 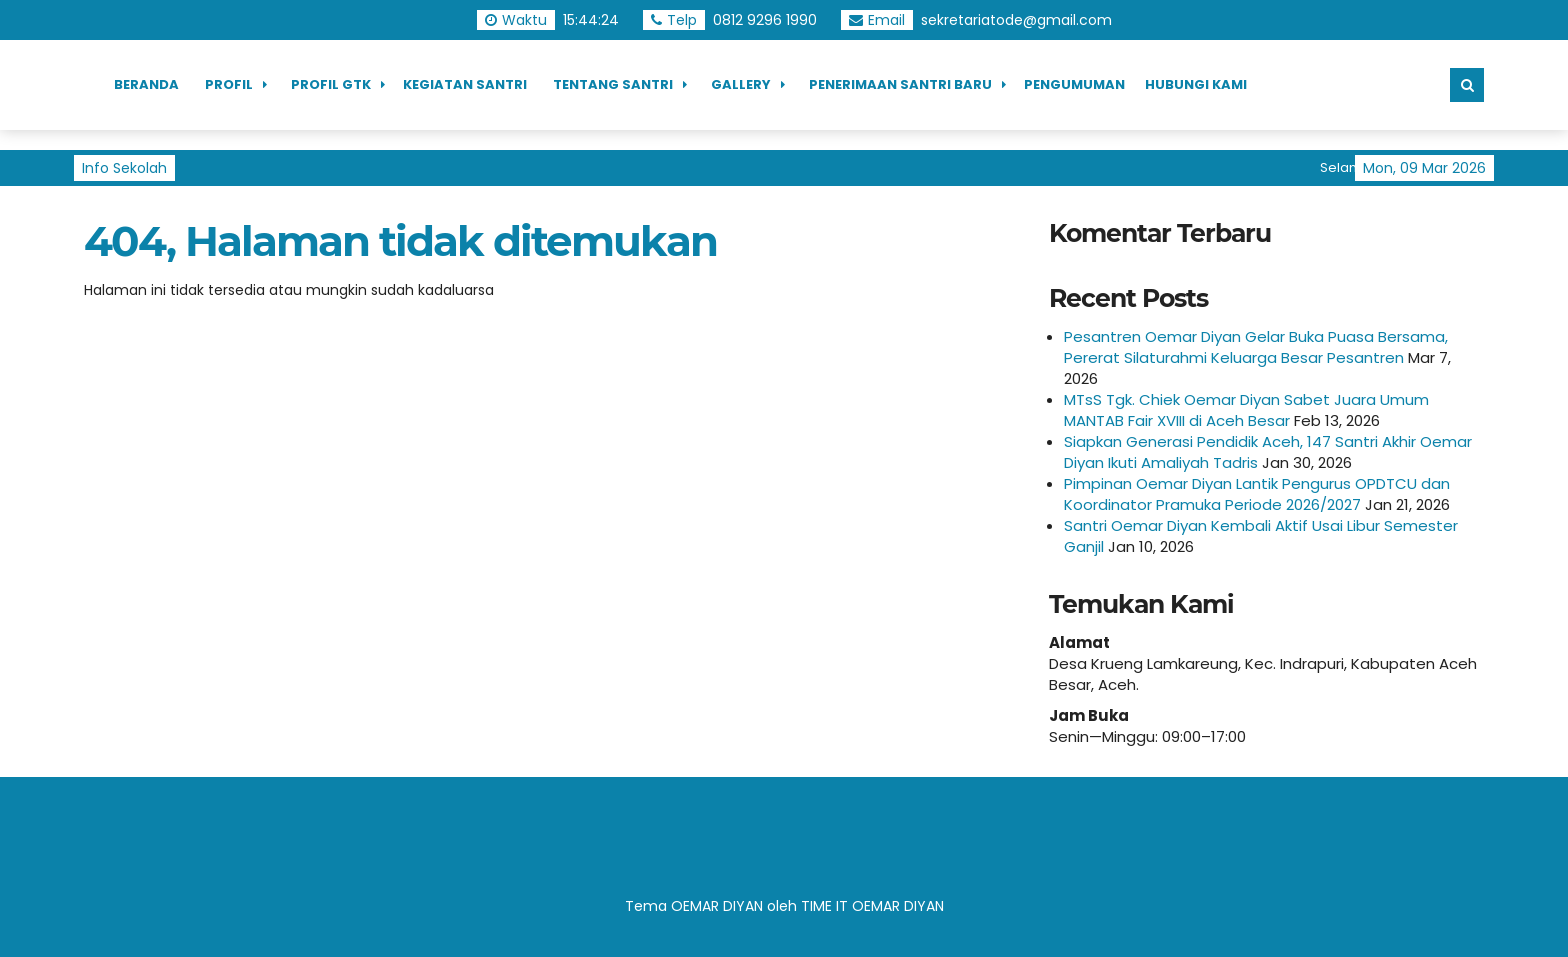 What do you see at coordinates (1256, 347) in the screenshot?
I see `Pesantren Oemar Diyan Gelar Buka Puasa Bersama, Pererat Silaturahmi Keluarga Besar Pesantren` at bounding box center [1256, 347].